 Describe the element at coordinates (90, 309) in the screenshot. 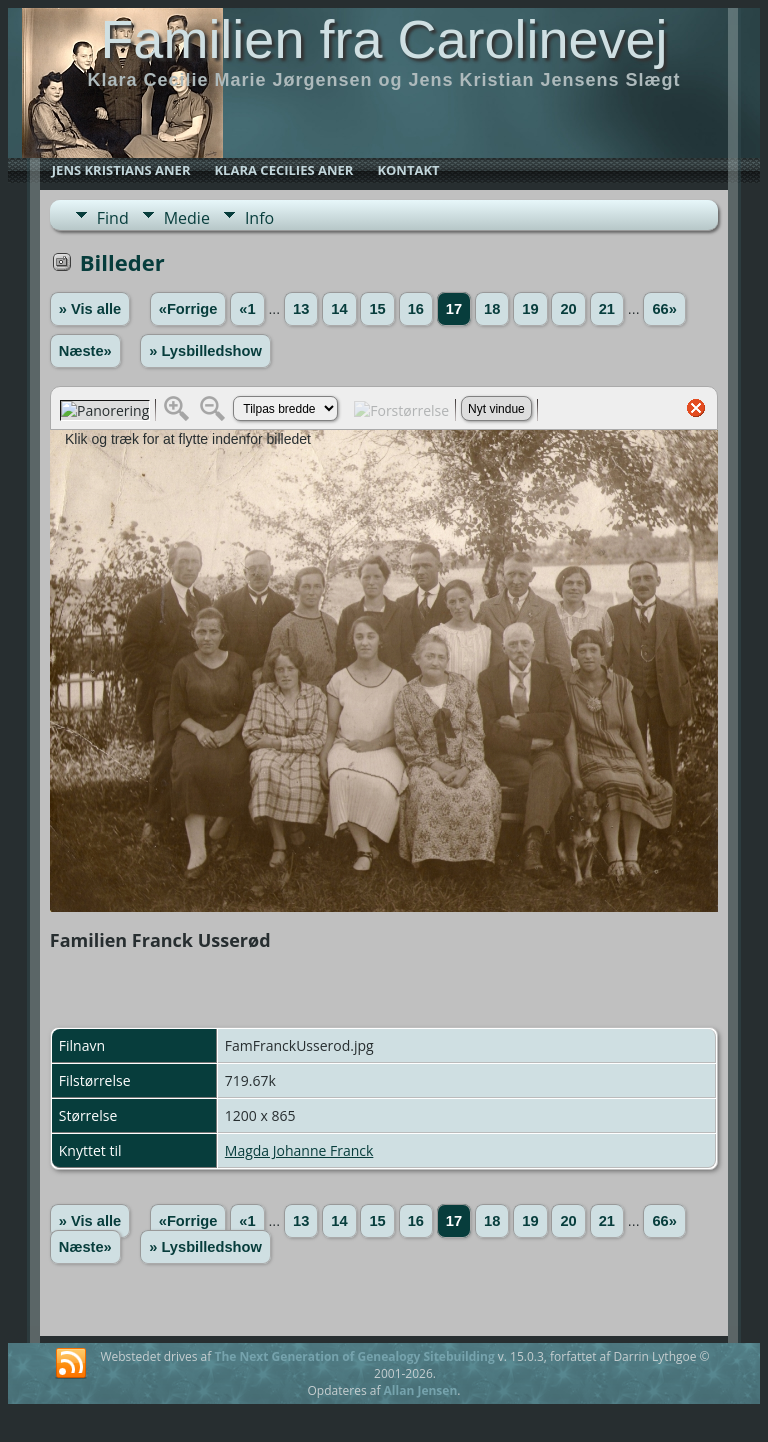

I see `» Vis alle` at that location.